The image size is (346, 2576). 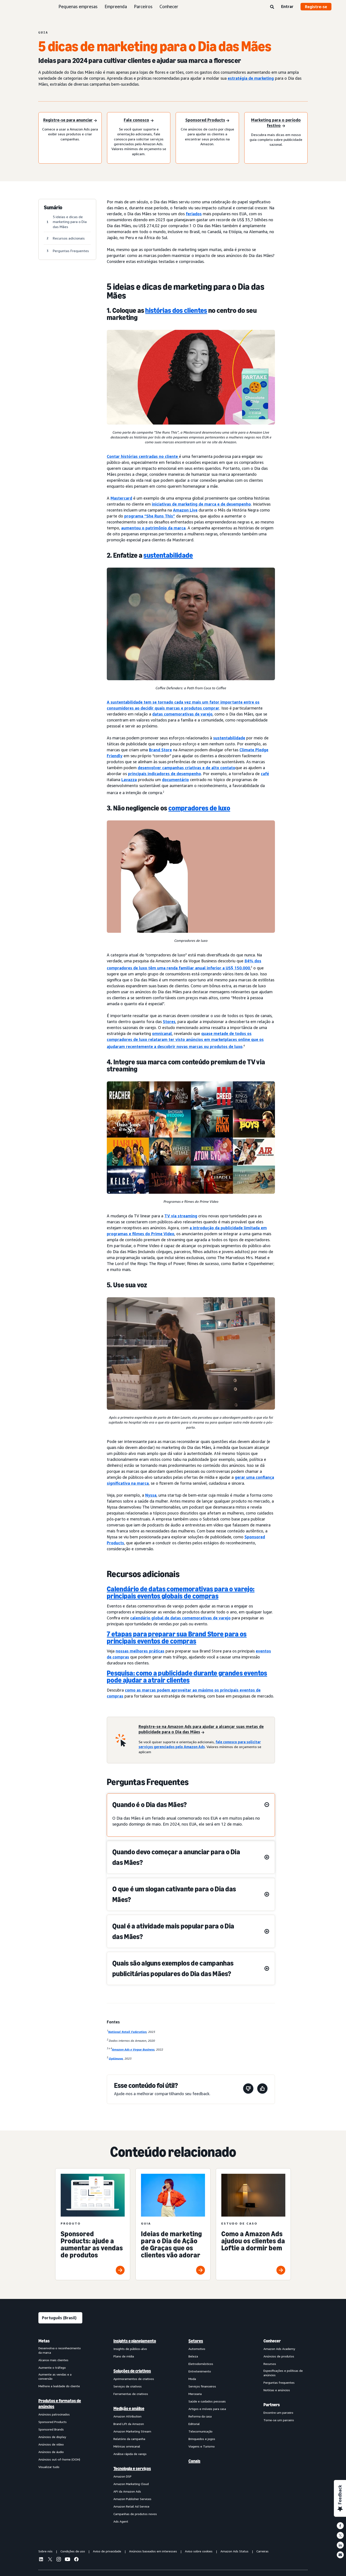 I want to click on Anúncios de display, so click(x=52, y=2437).